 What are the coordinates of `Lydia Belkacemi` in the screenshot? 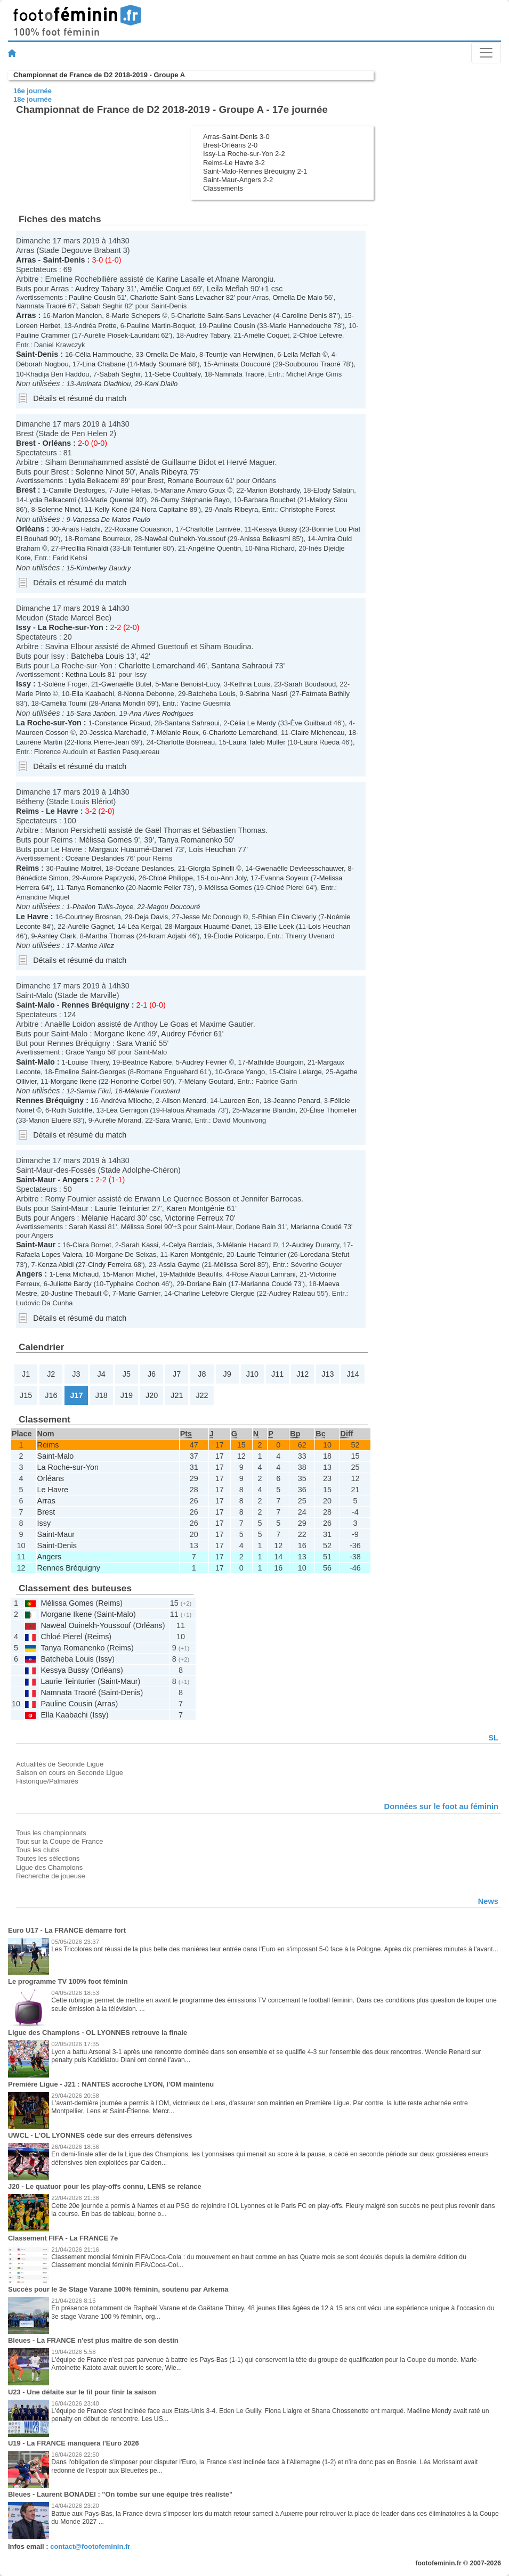 It's located at (94, 481).